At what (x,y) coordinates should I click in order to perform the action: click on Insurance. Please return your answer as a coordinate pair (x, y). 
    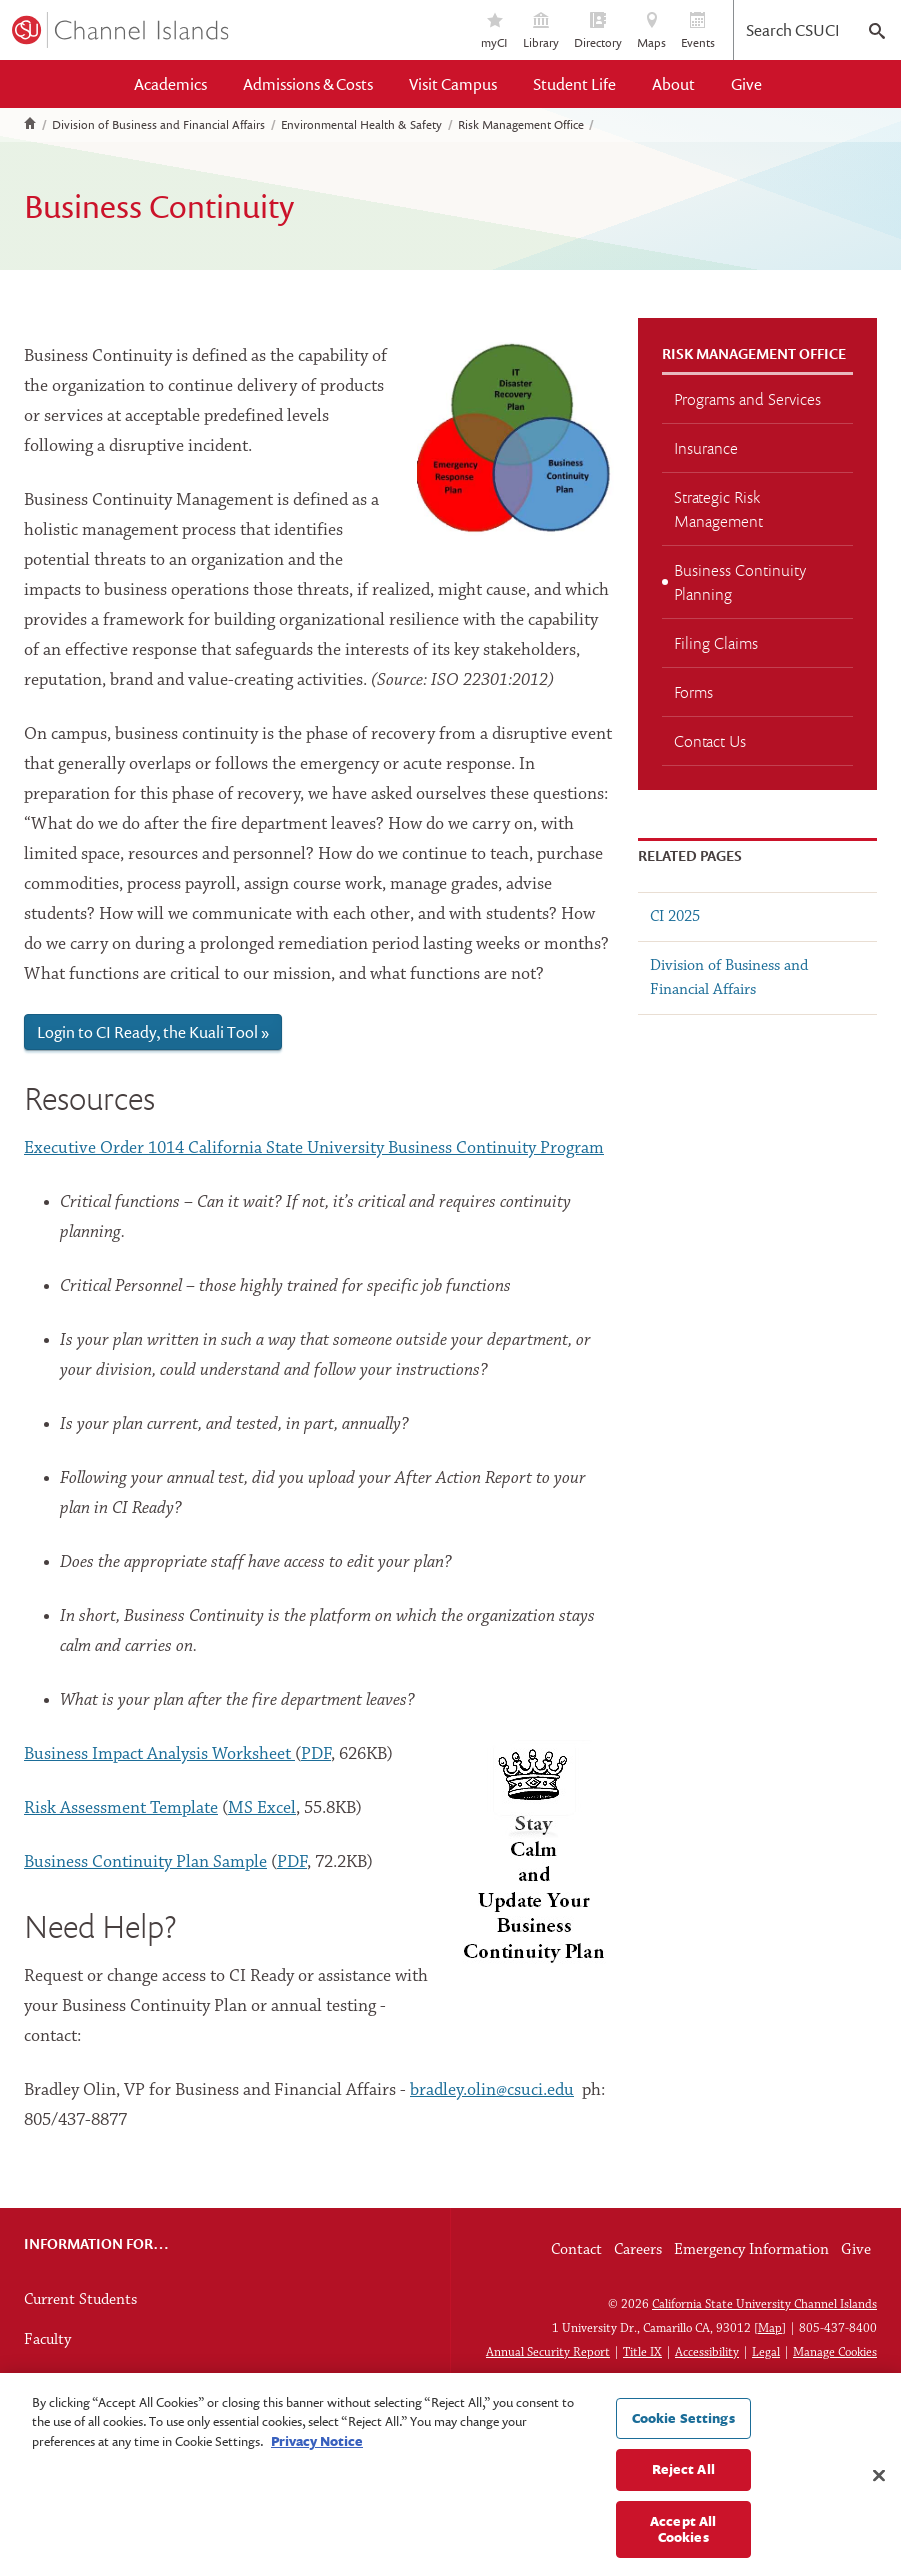
    Looking at the image, I should click on (706, 448).